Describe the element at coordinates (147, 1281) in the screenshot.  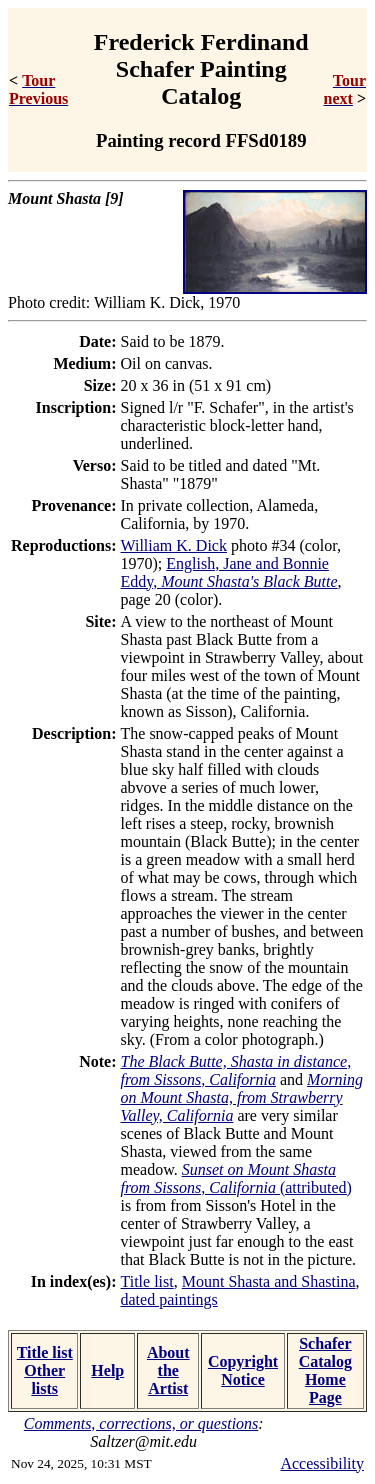
I see `Title list` at that location.